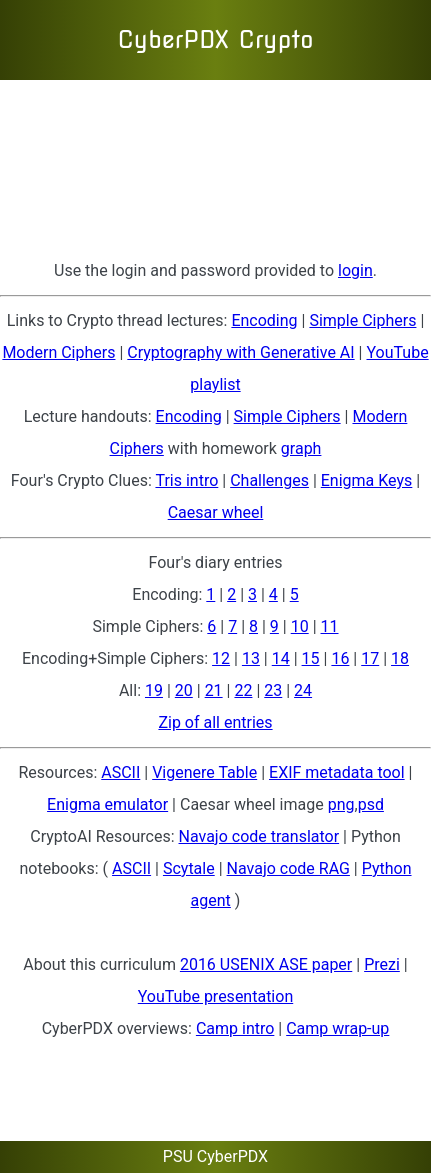 Image resolution: width=431 pixels, height=1173 pixels. Describe the element at coordinates (189, 868) in the screenshot. I see `Scytale` at that location.